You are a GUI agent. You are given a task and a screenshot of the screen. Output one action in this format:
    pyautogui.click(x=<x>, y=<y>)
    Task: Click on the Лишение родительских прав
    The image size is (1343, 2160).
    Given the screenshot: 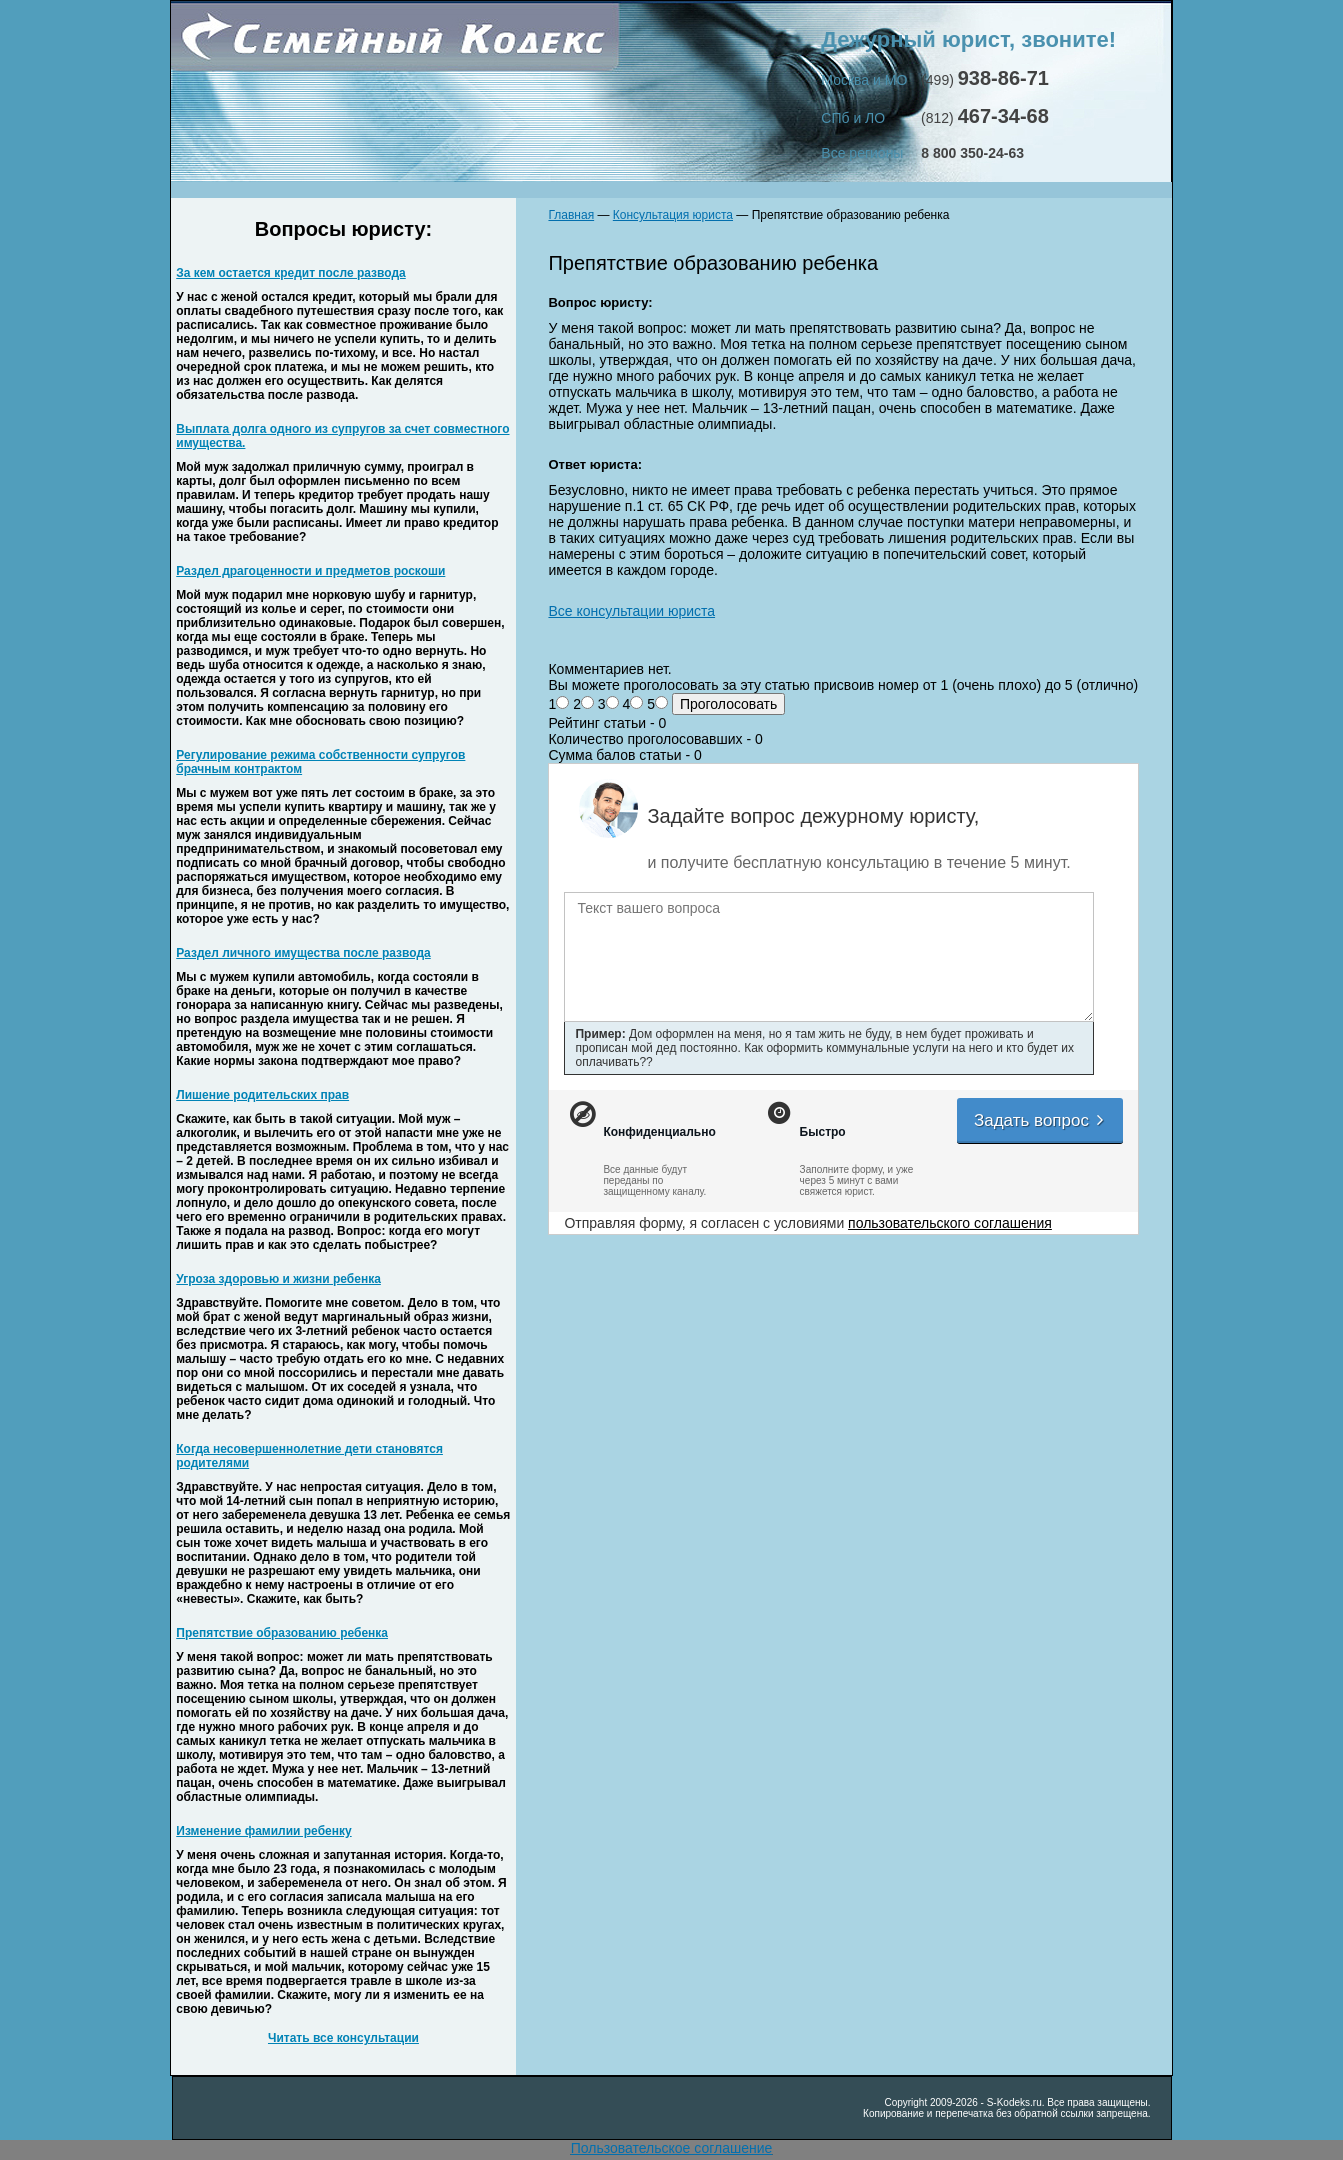 What is the action you would take?
    pyautogui.click(x=262, y=1095)
    